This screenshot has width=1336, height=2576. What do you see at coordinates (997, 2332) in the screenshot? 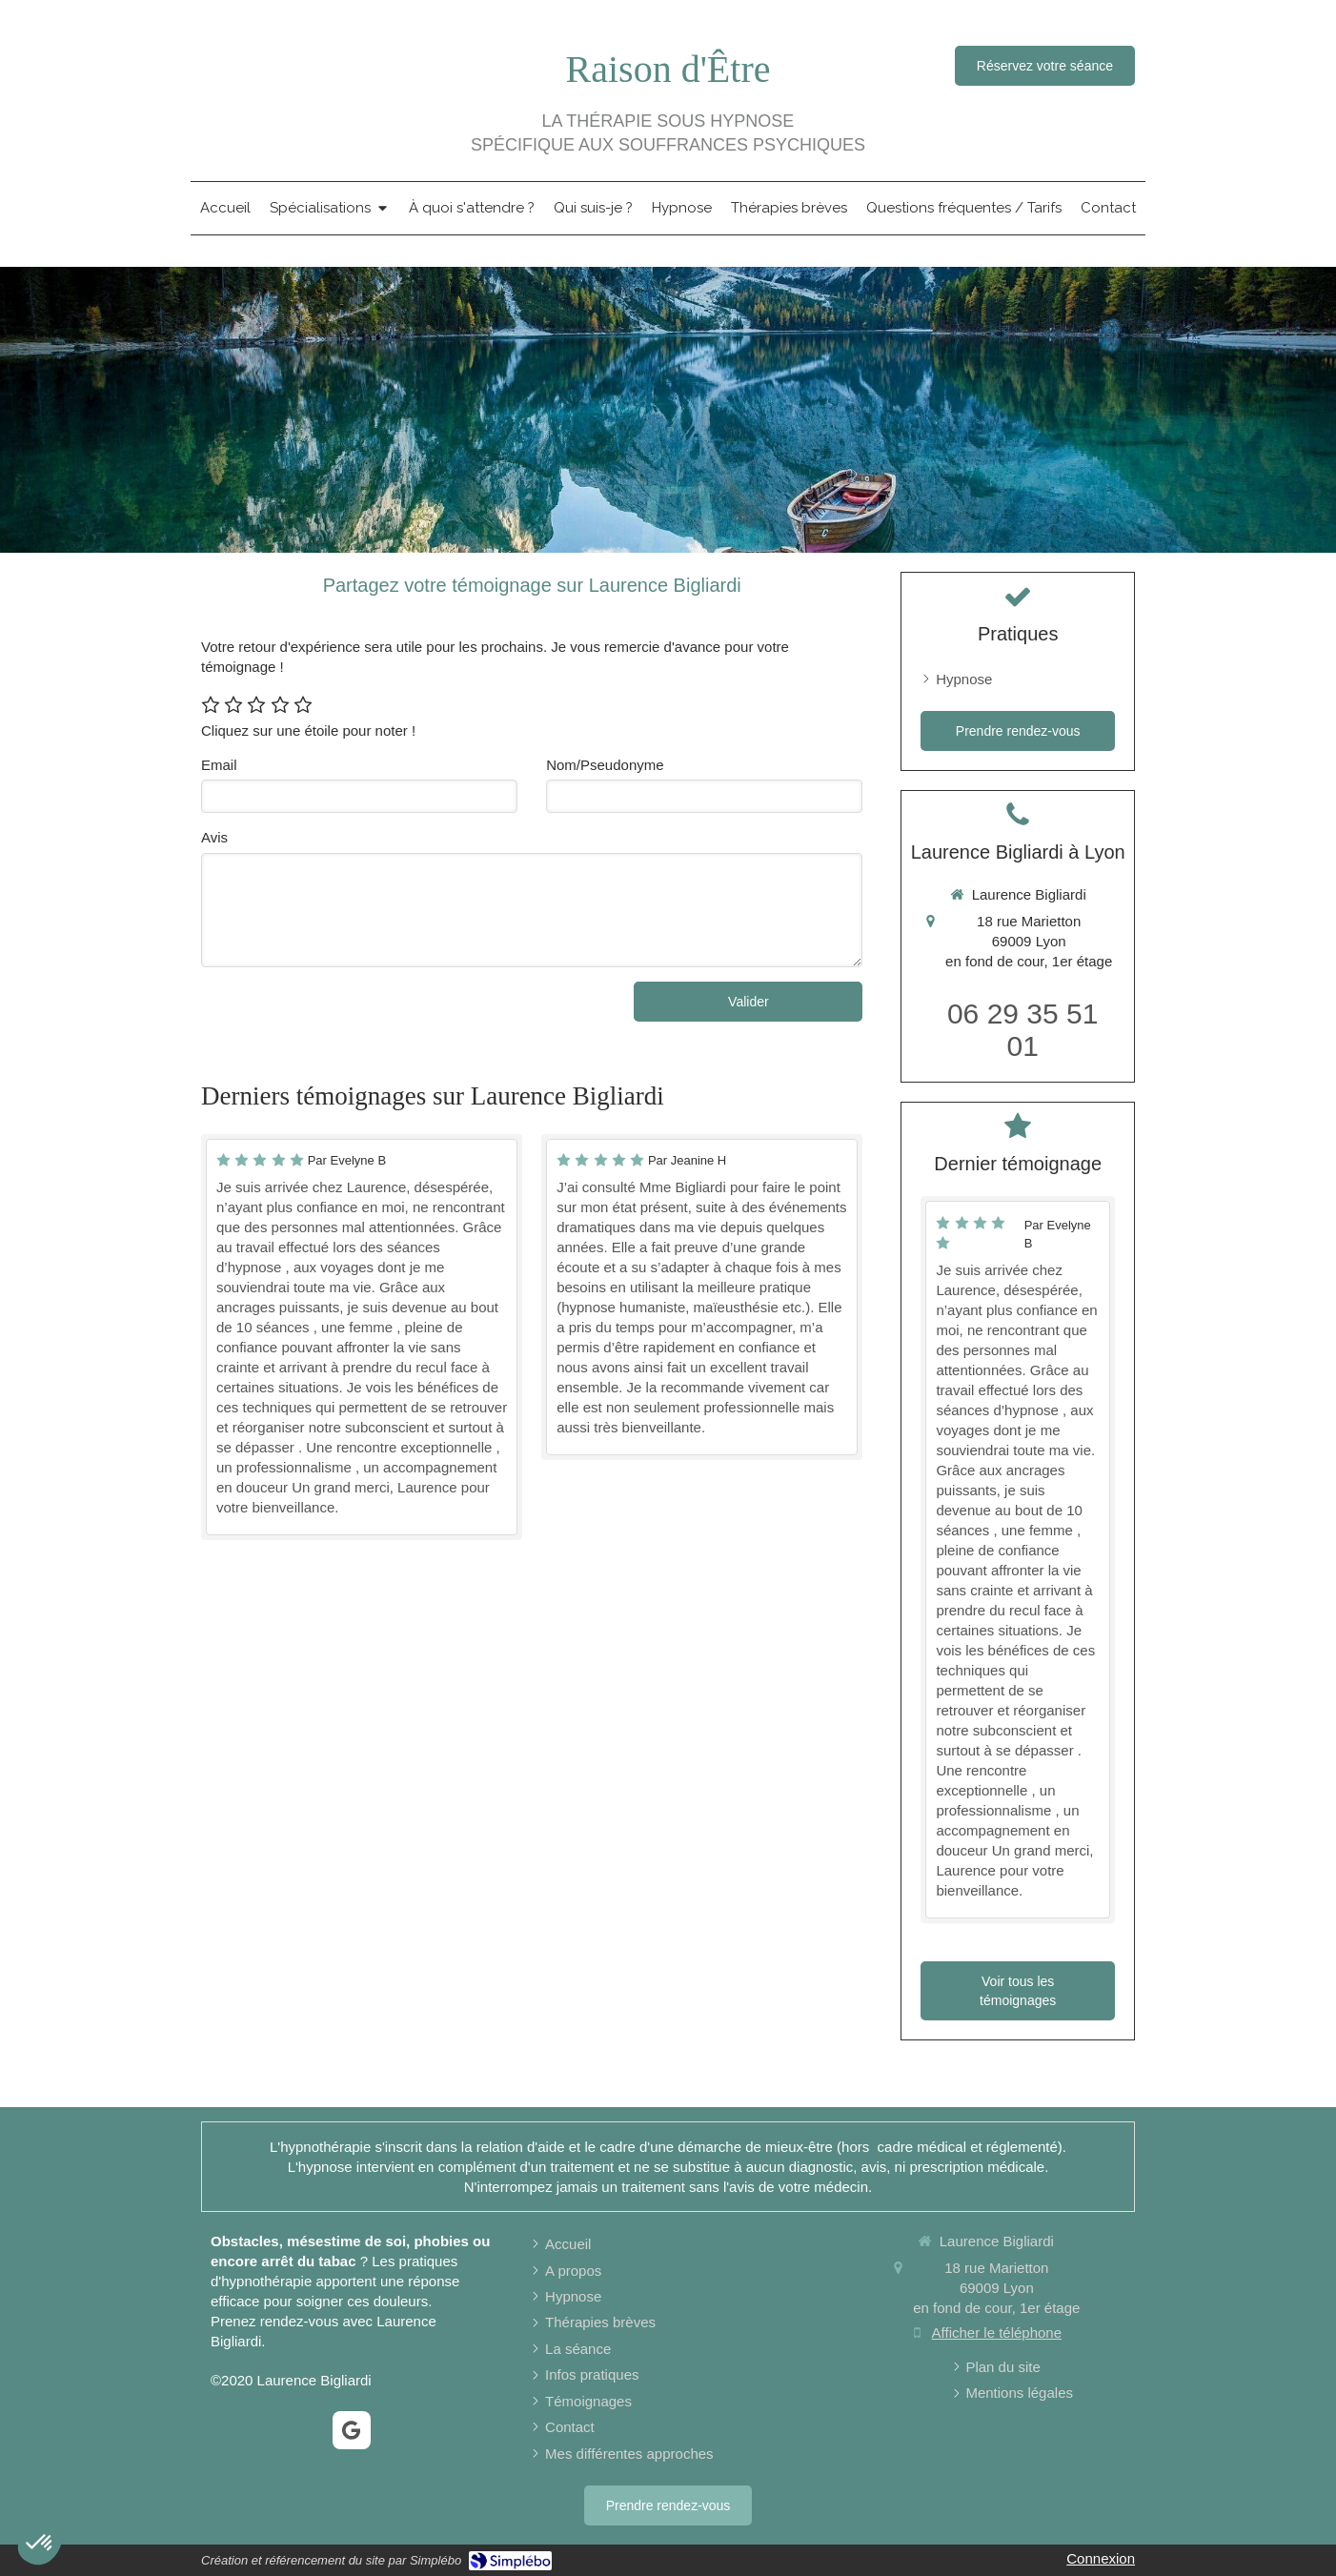
I see `Afficher le téléphone` at bounding box center [997, 2332].